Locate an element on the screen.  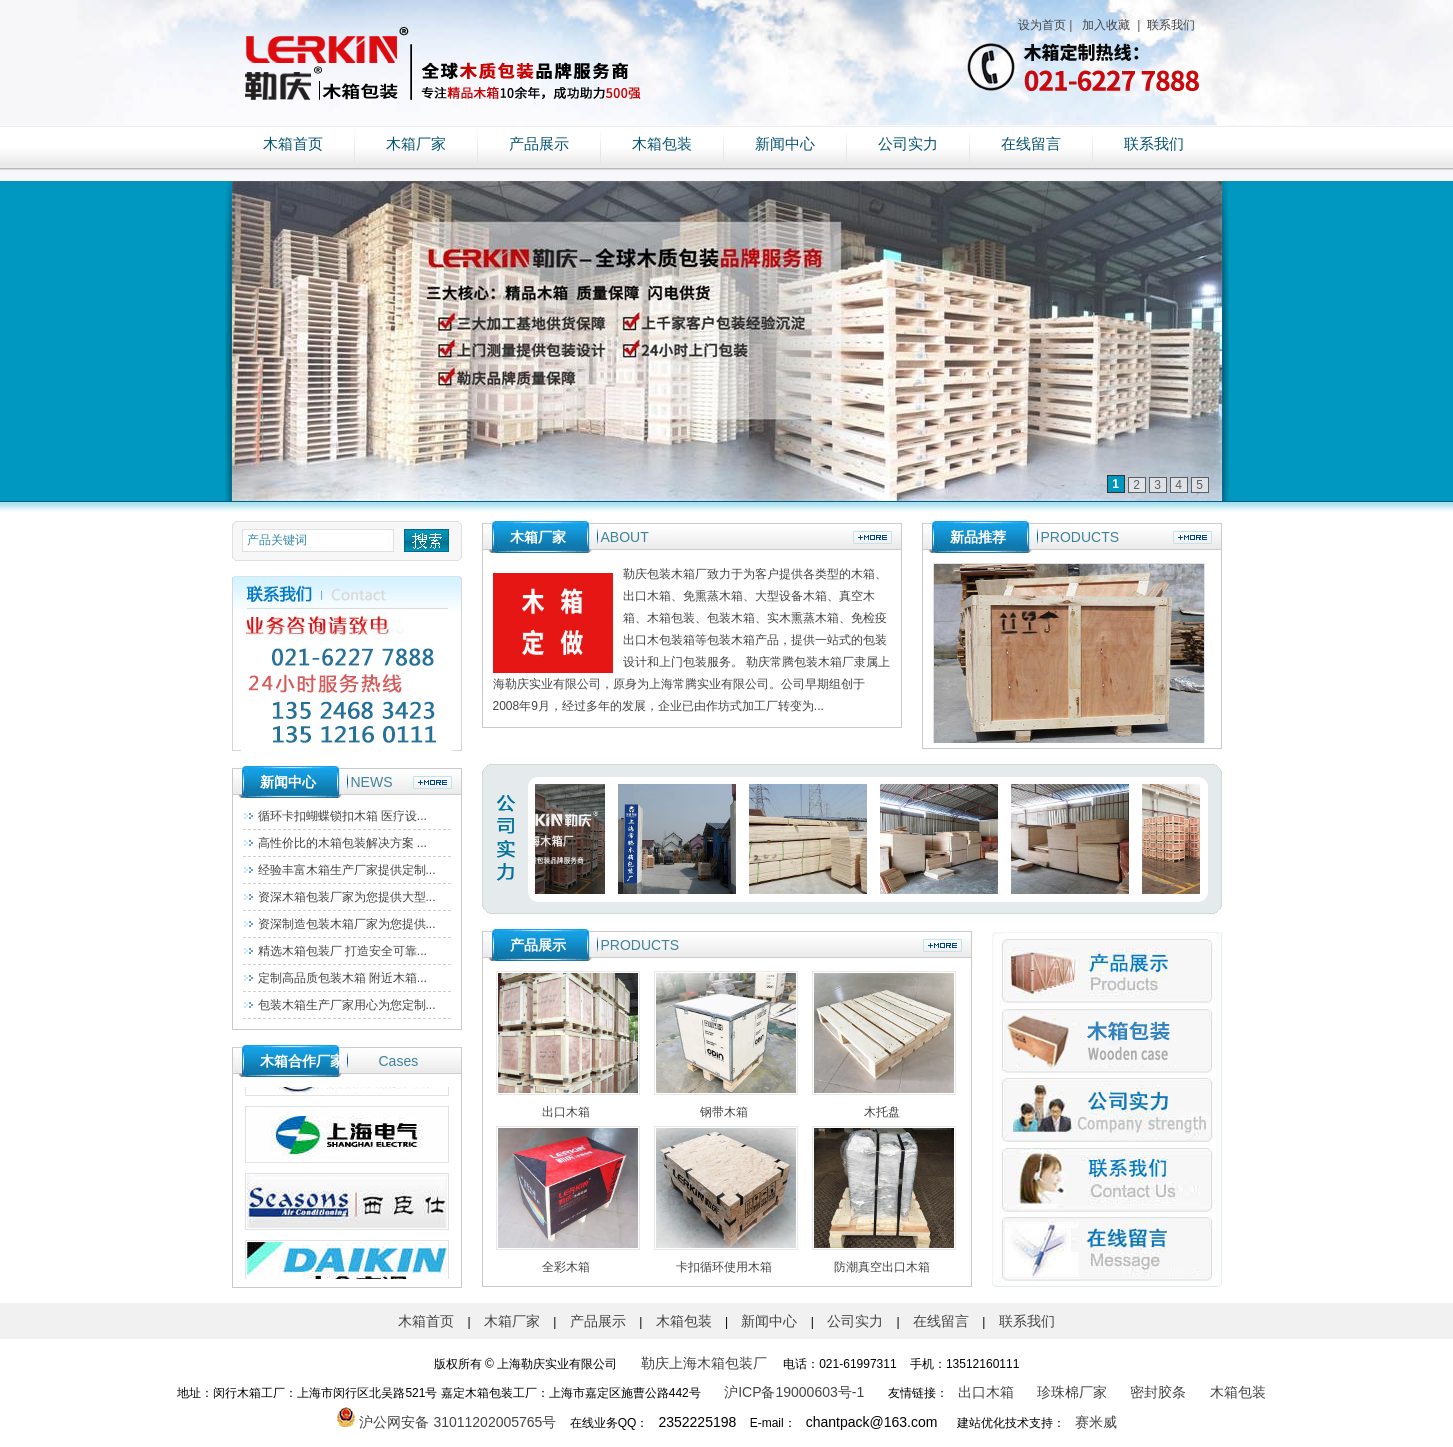
资深制造包装木箱厂家为您提供... is located at coordinates (347, 924).